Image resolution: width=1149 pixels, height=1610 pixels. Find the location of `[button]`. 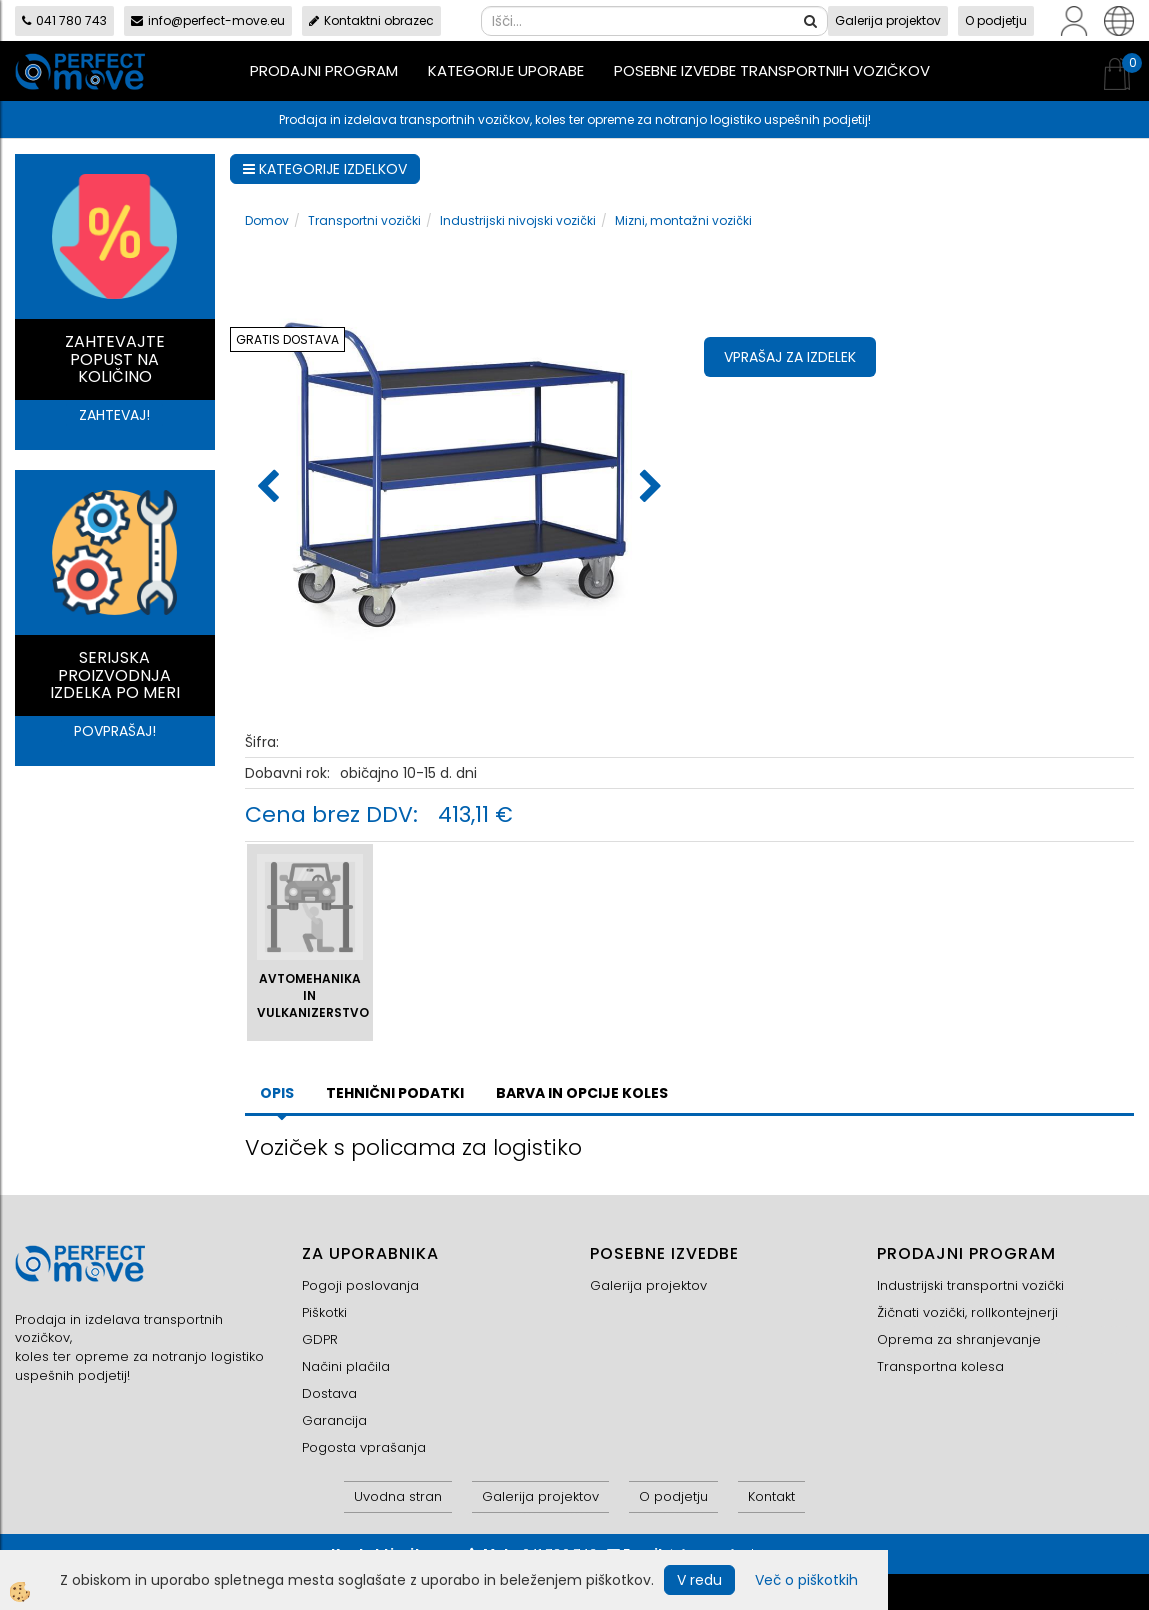

[button] is located at coordinates (648, 488).